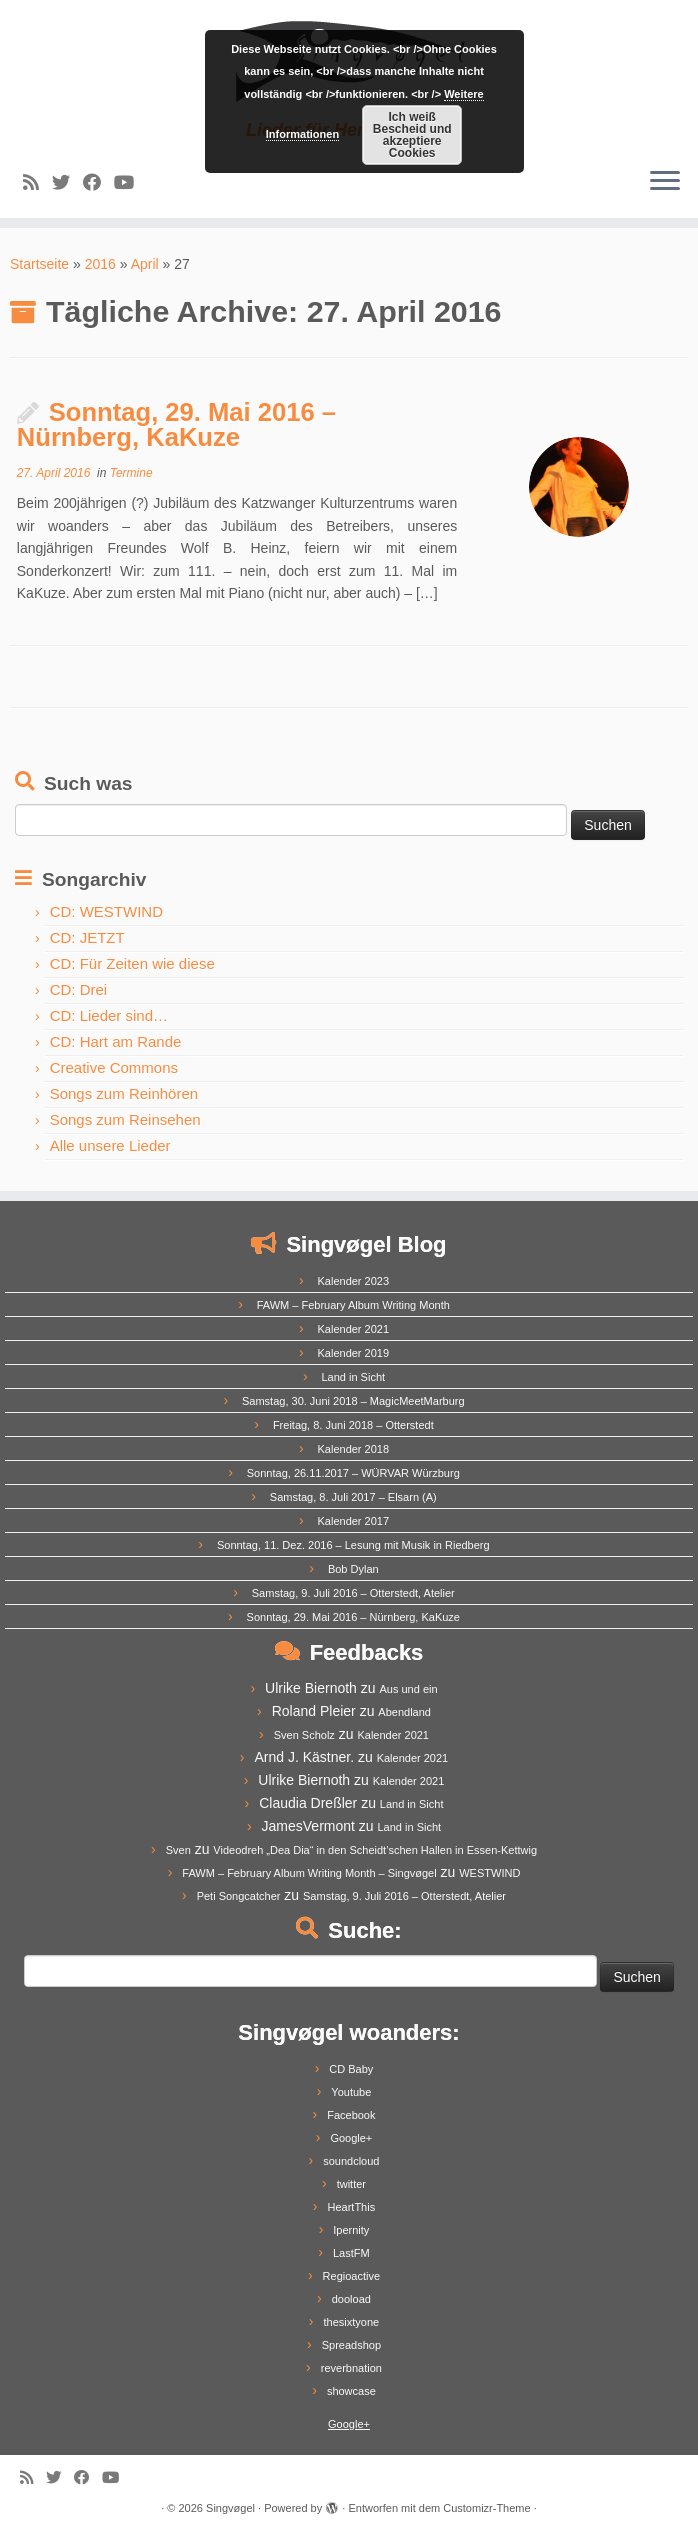 Image resolution: width=698 pixels, height=2533 pixels. What do you see at coordinates (351, 2345) in the screenshot?
I see `Spreadshop` at bounding box center [351, 2345].